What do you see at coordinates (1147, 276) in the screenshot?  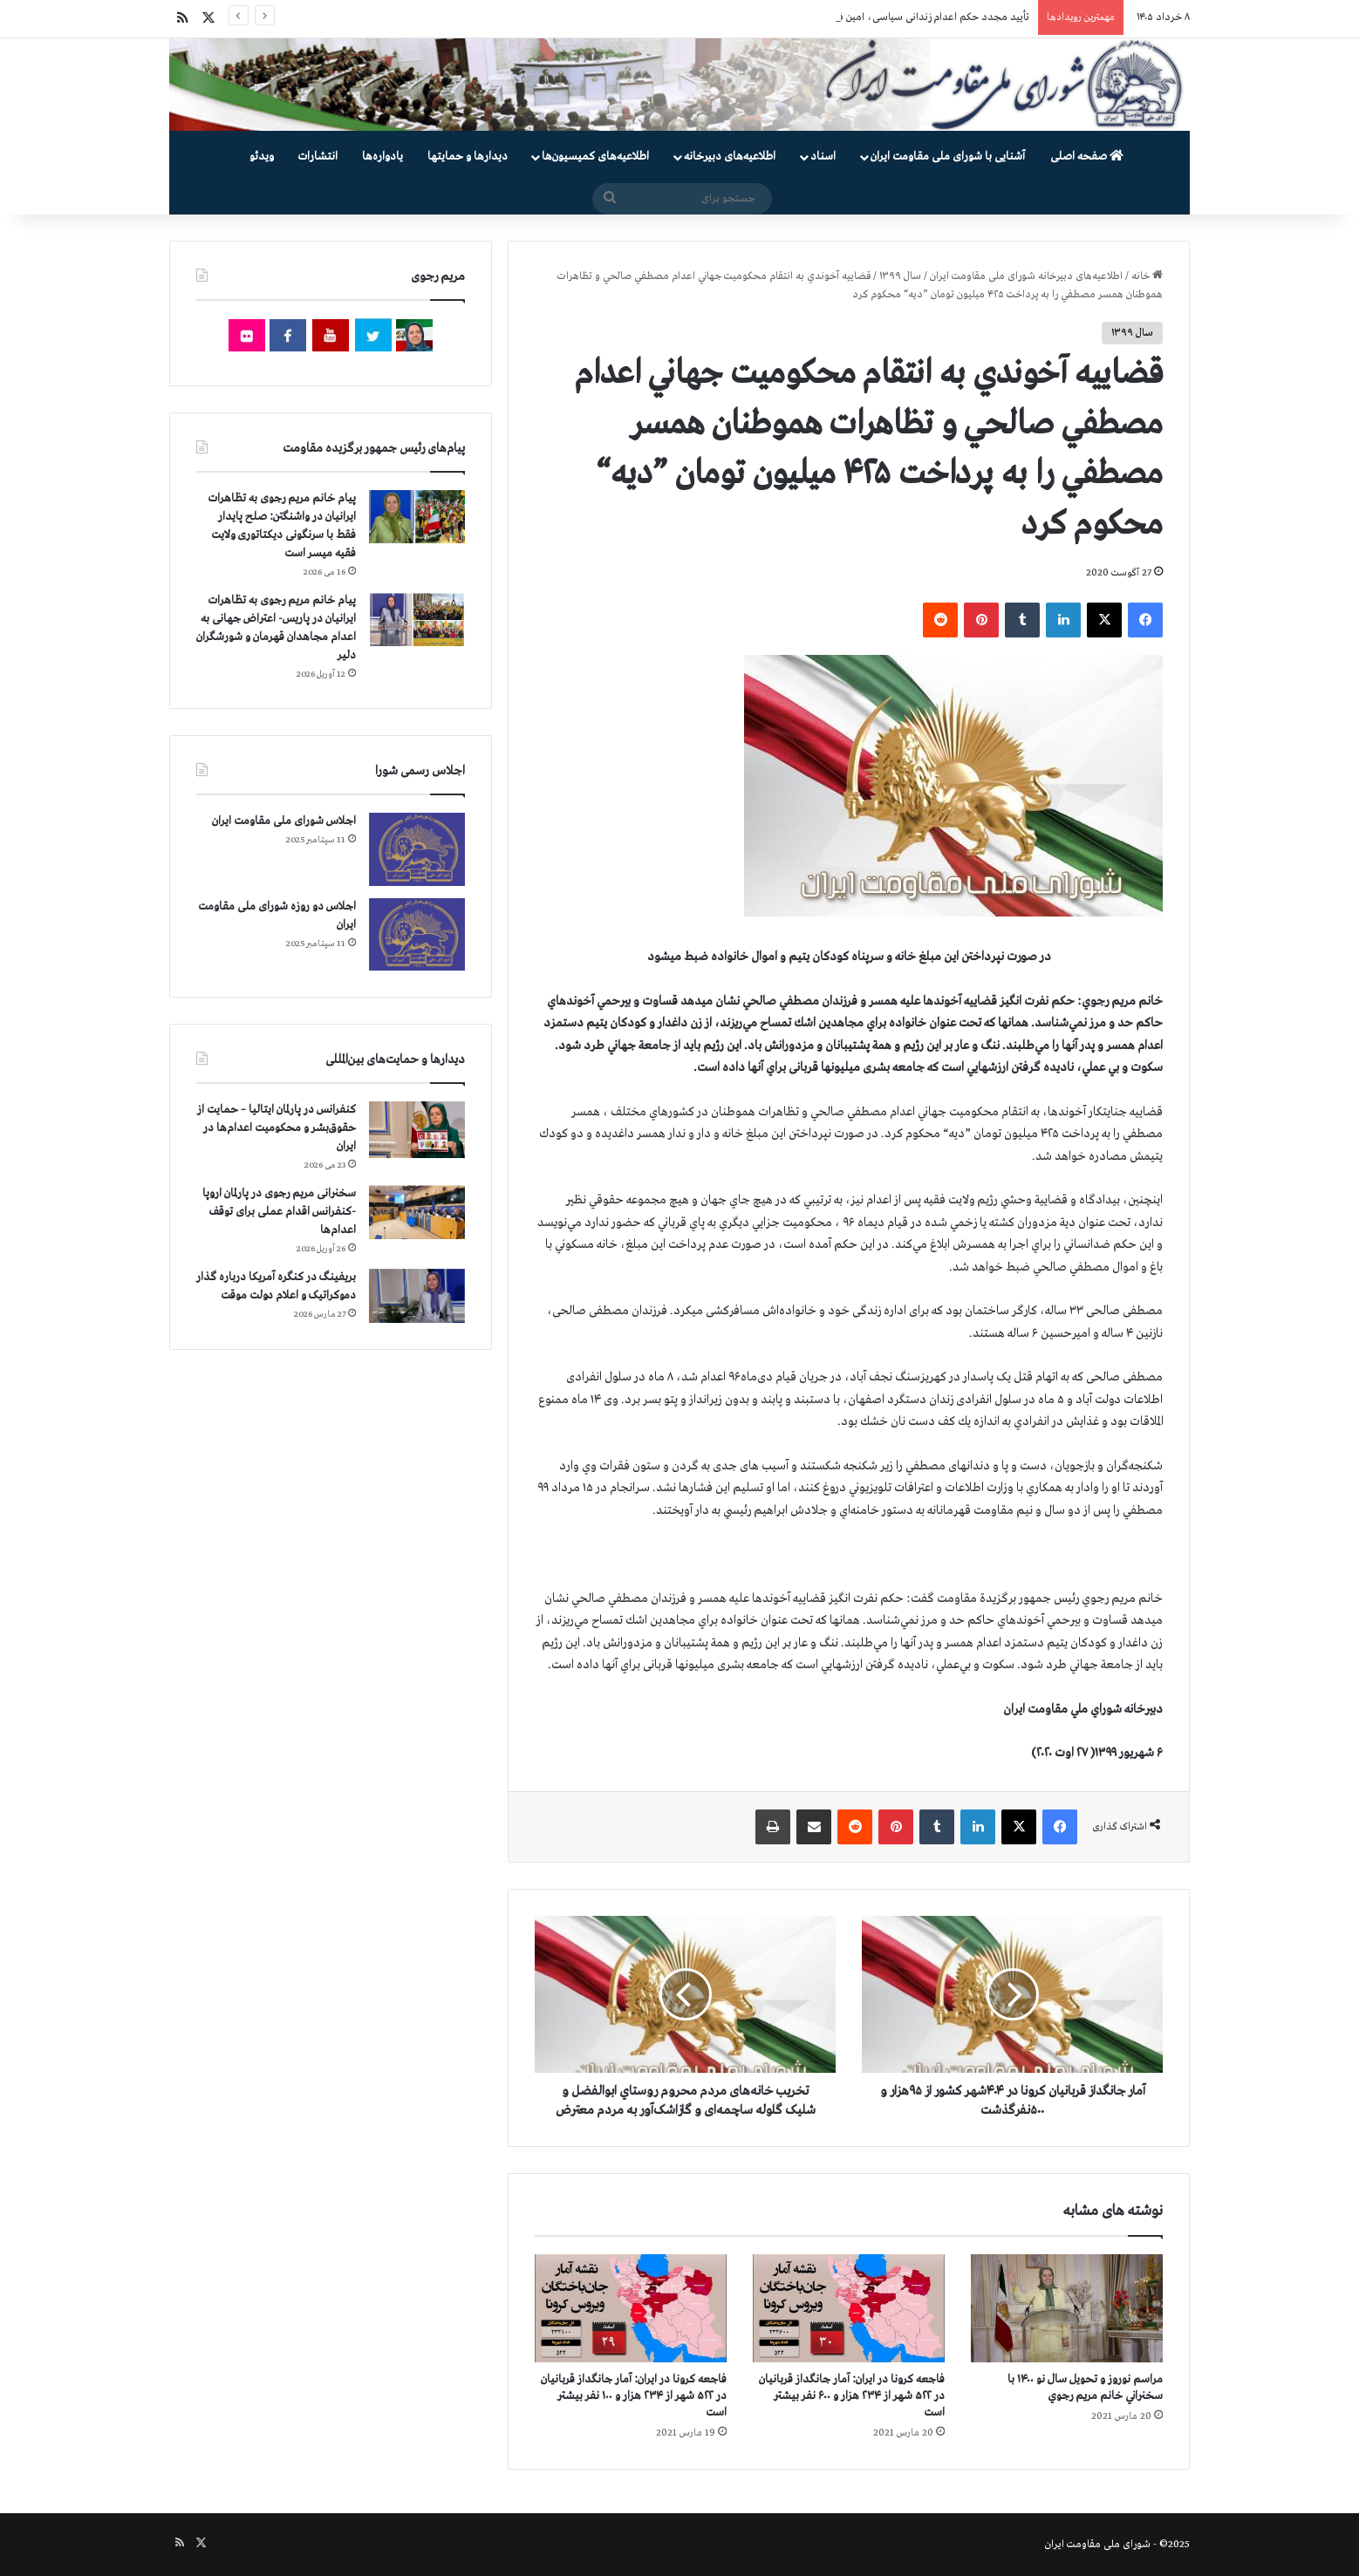 I see `خانه` at bounding box center [1147, 276].